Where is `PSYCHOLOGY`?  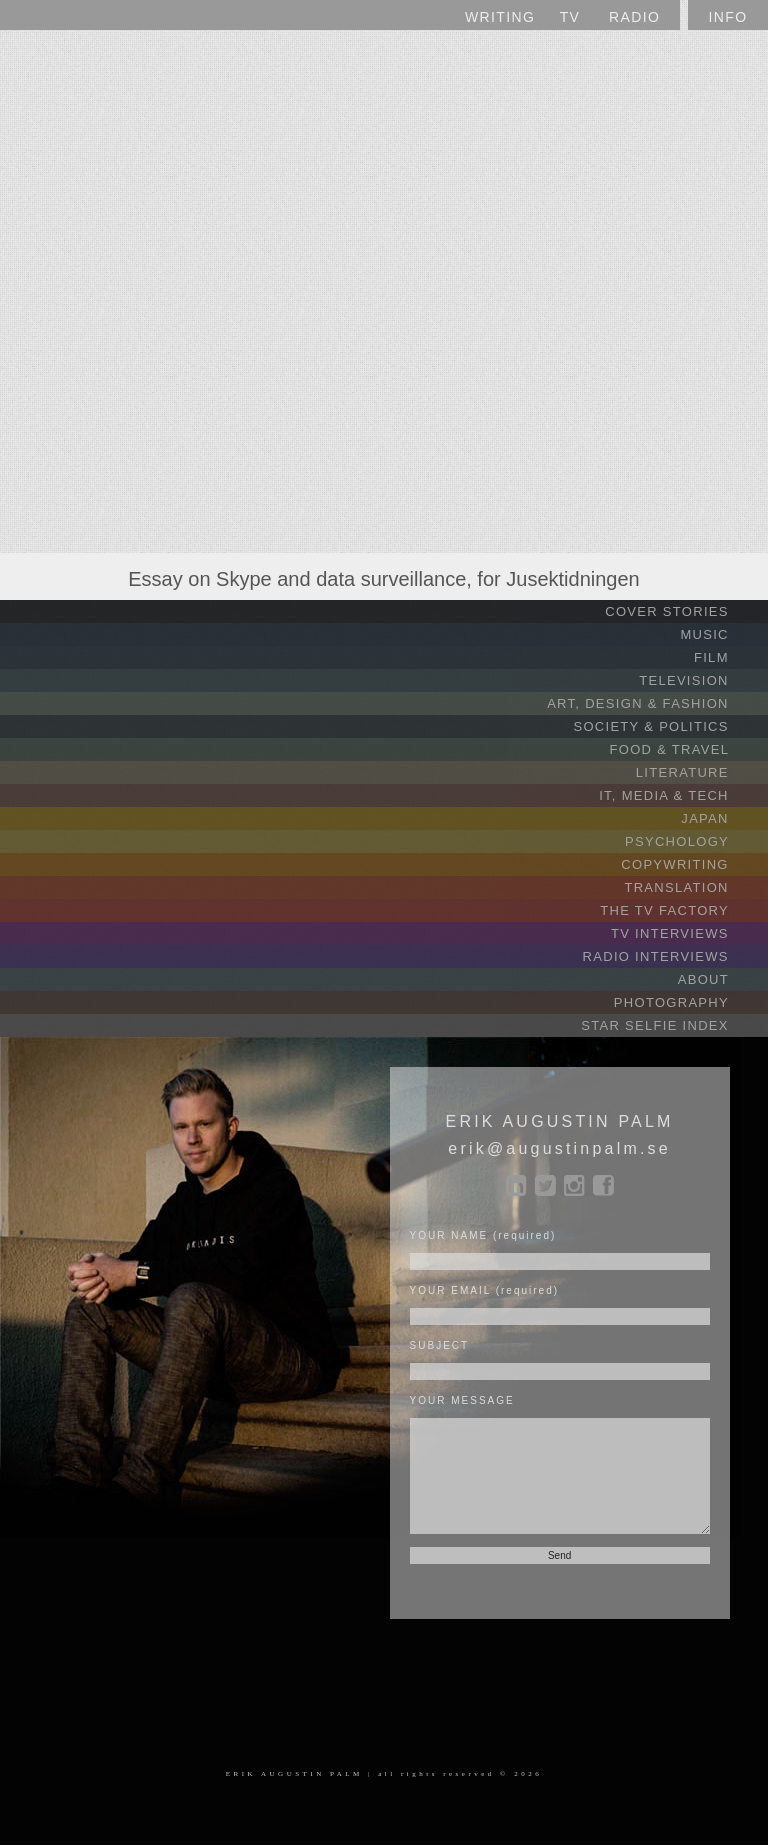 PSYCHOLOGY is located at coordinates (694, 841).